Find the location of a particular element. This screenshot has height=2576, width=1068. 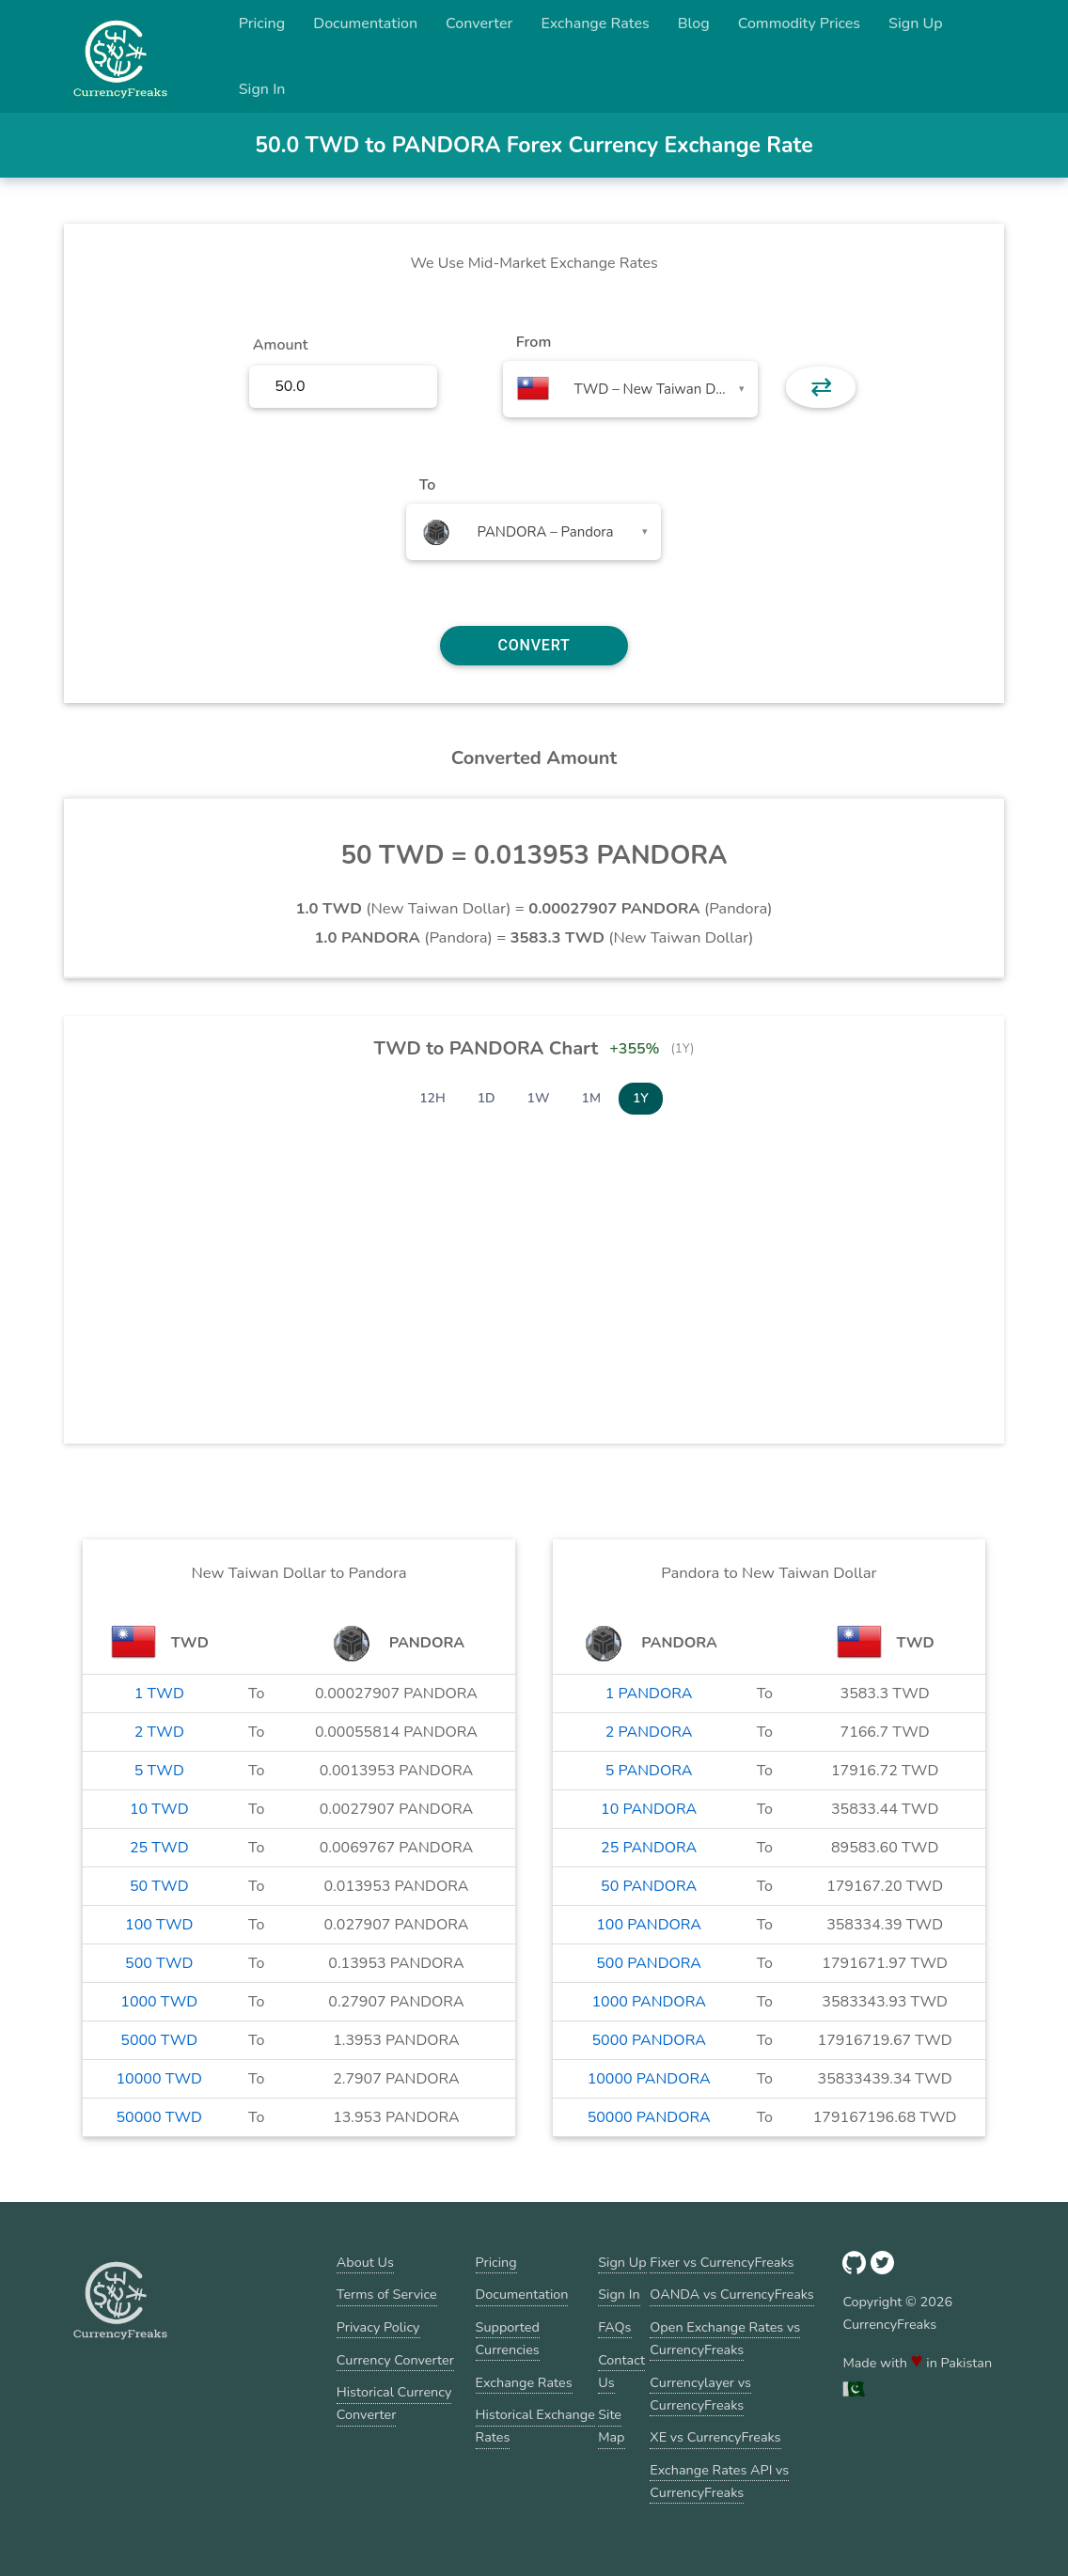

Commodity Prices is located at coordinates (799, 23).